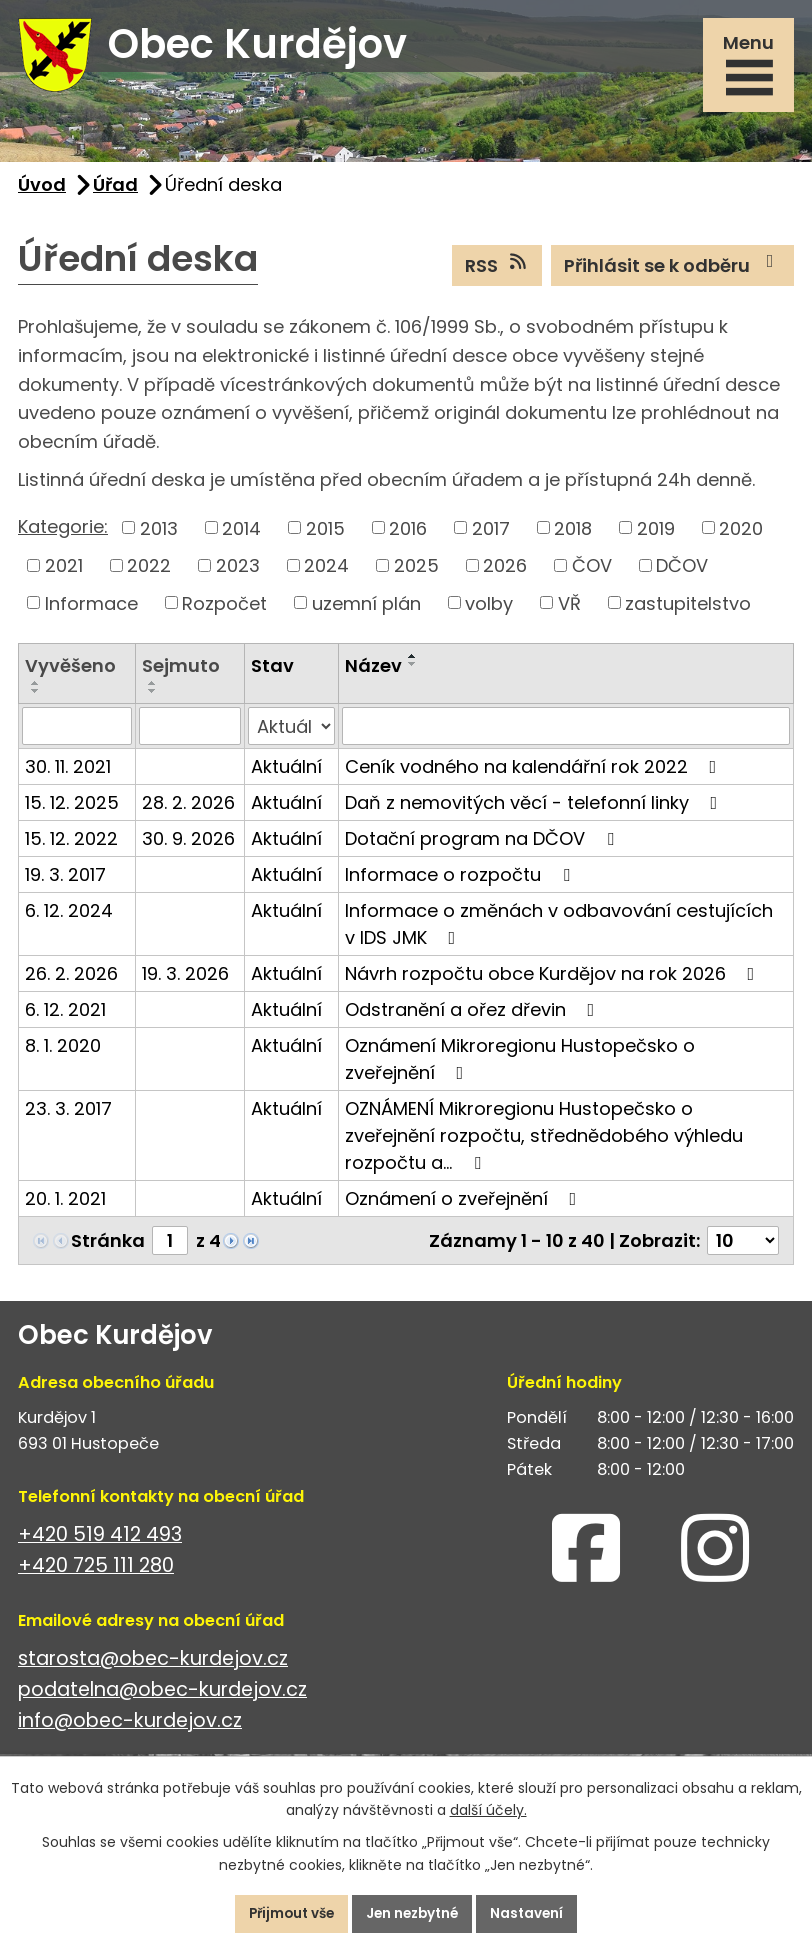  What do you see at coordinates (416, 573) in the screenshot?
I see `2025` at bounding box center [416, 573].